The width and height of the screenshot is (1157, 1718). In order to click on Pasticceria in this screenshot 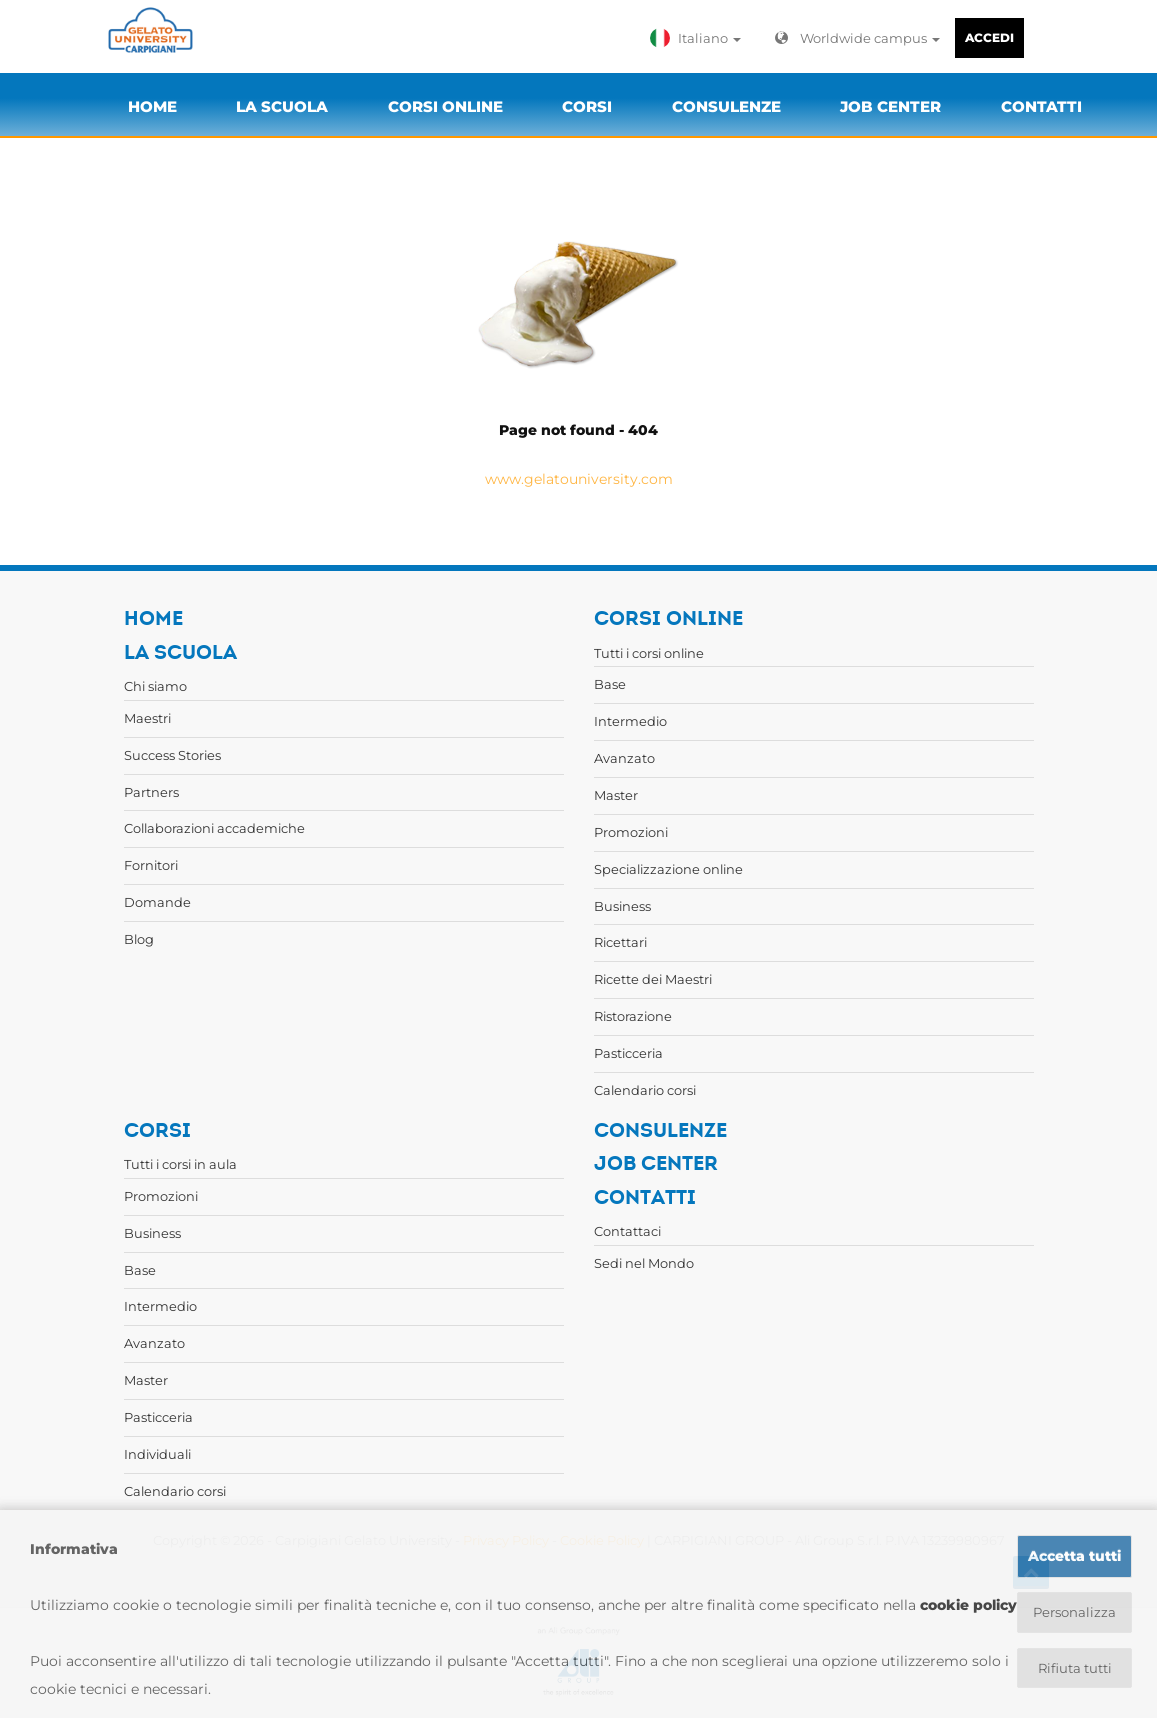, I will do `click(628, 1053)`.